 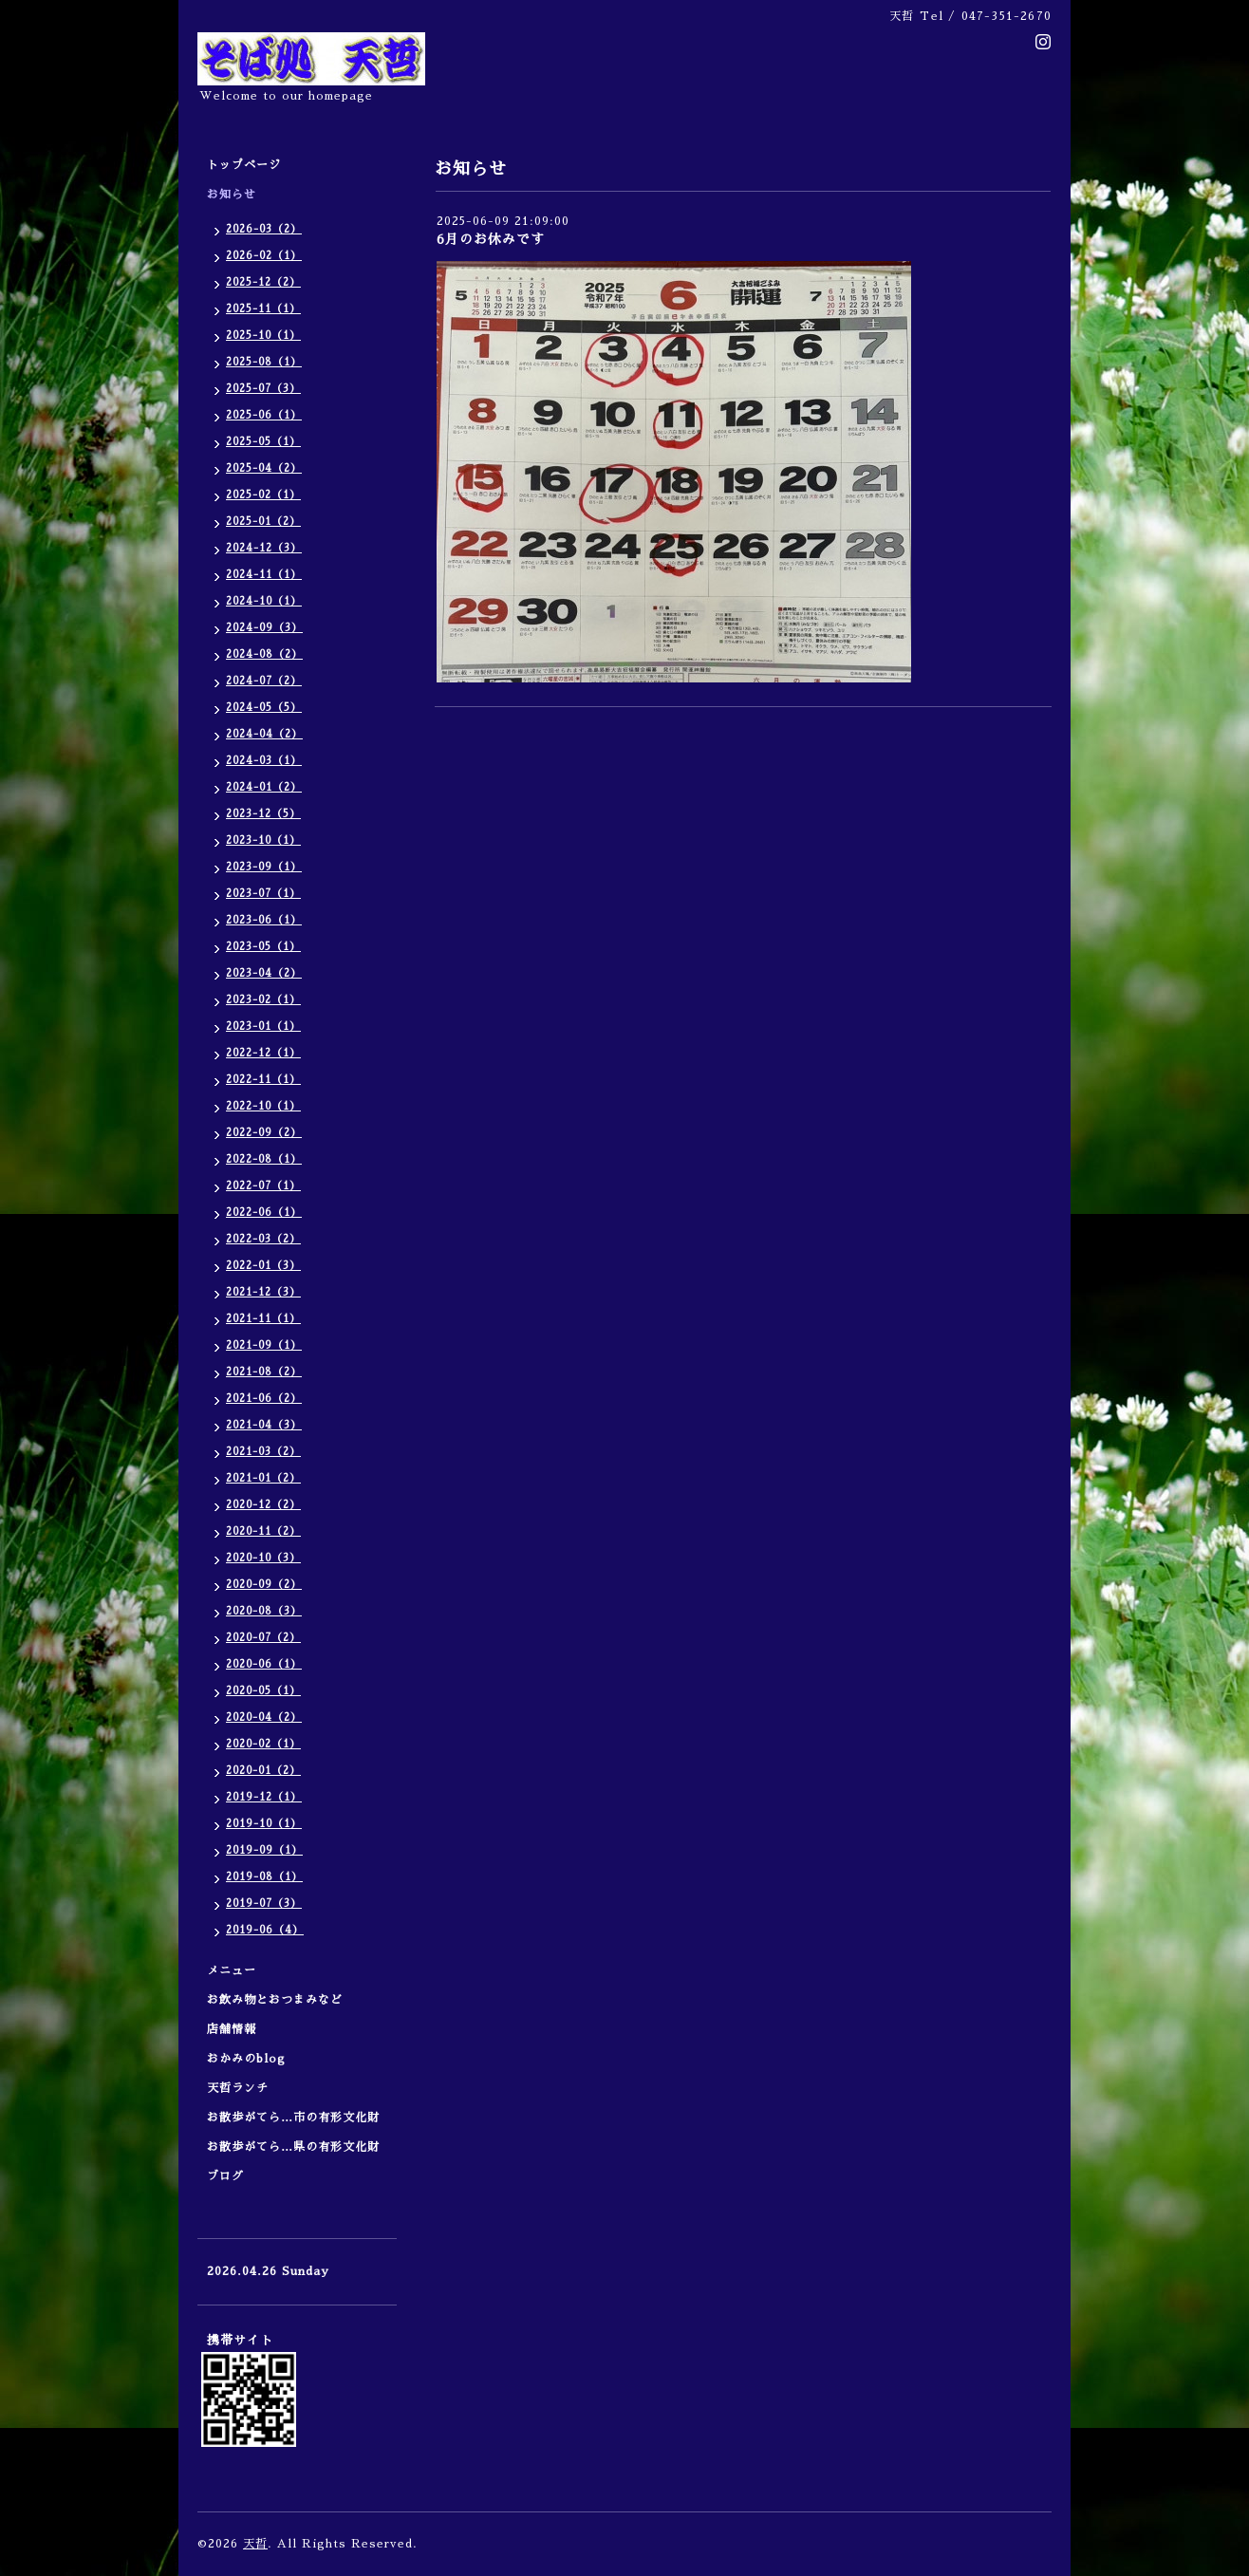 What do you see at coordinates (263, 1106) in the screenshot?
I see `2022-10（1）` at bounding box center [263, 1106].